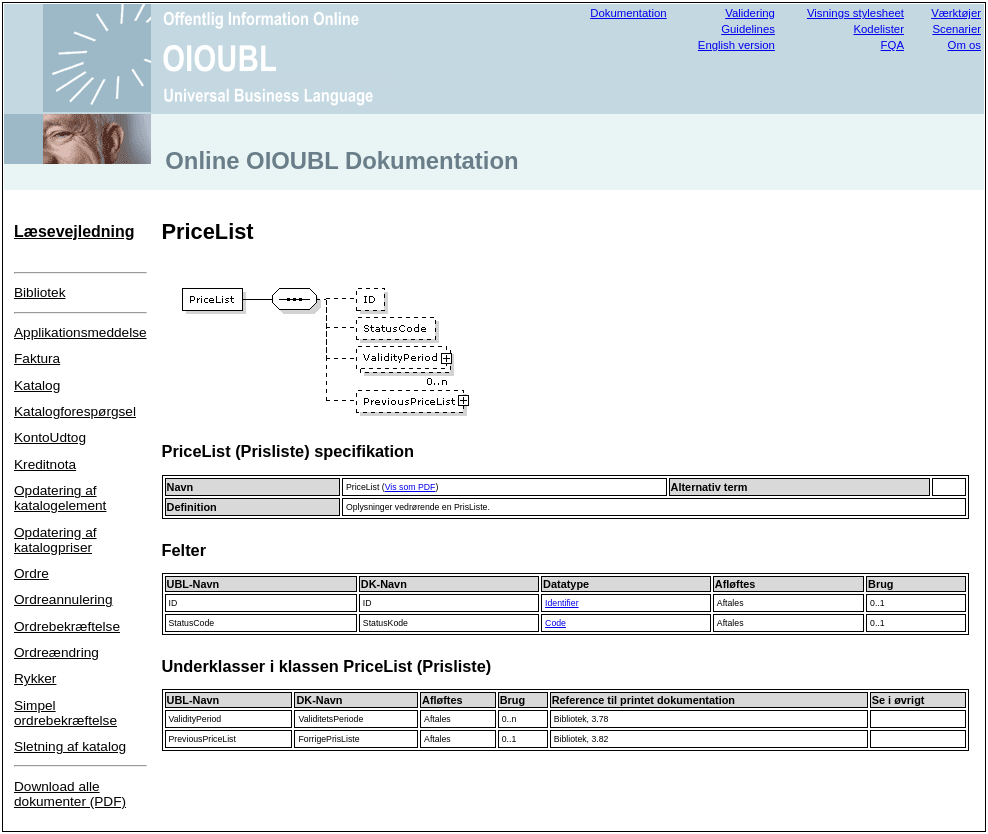 The width and height of the screenshot is (988, 834). What do you see at coordinates (31, 573) in the screenshot?
I see `Ordre` at bounding box center [31, 573].